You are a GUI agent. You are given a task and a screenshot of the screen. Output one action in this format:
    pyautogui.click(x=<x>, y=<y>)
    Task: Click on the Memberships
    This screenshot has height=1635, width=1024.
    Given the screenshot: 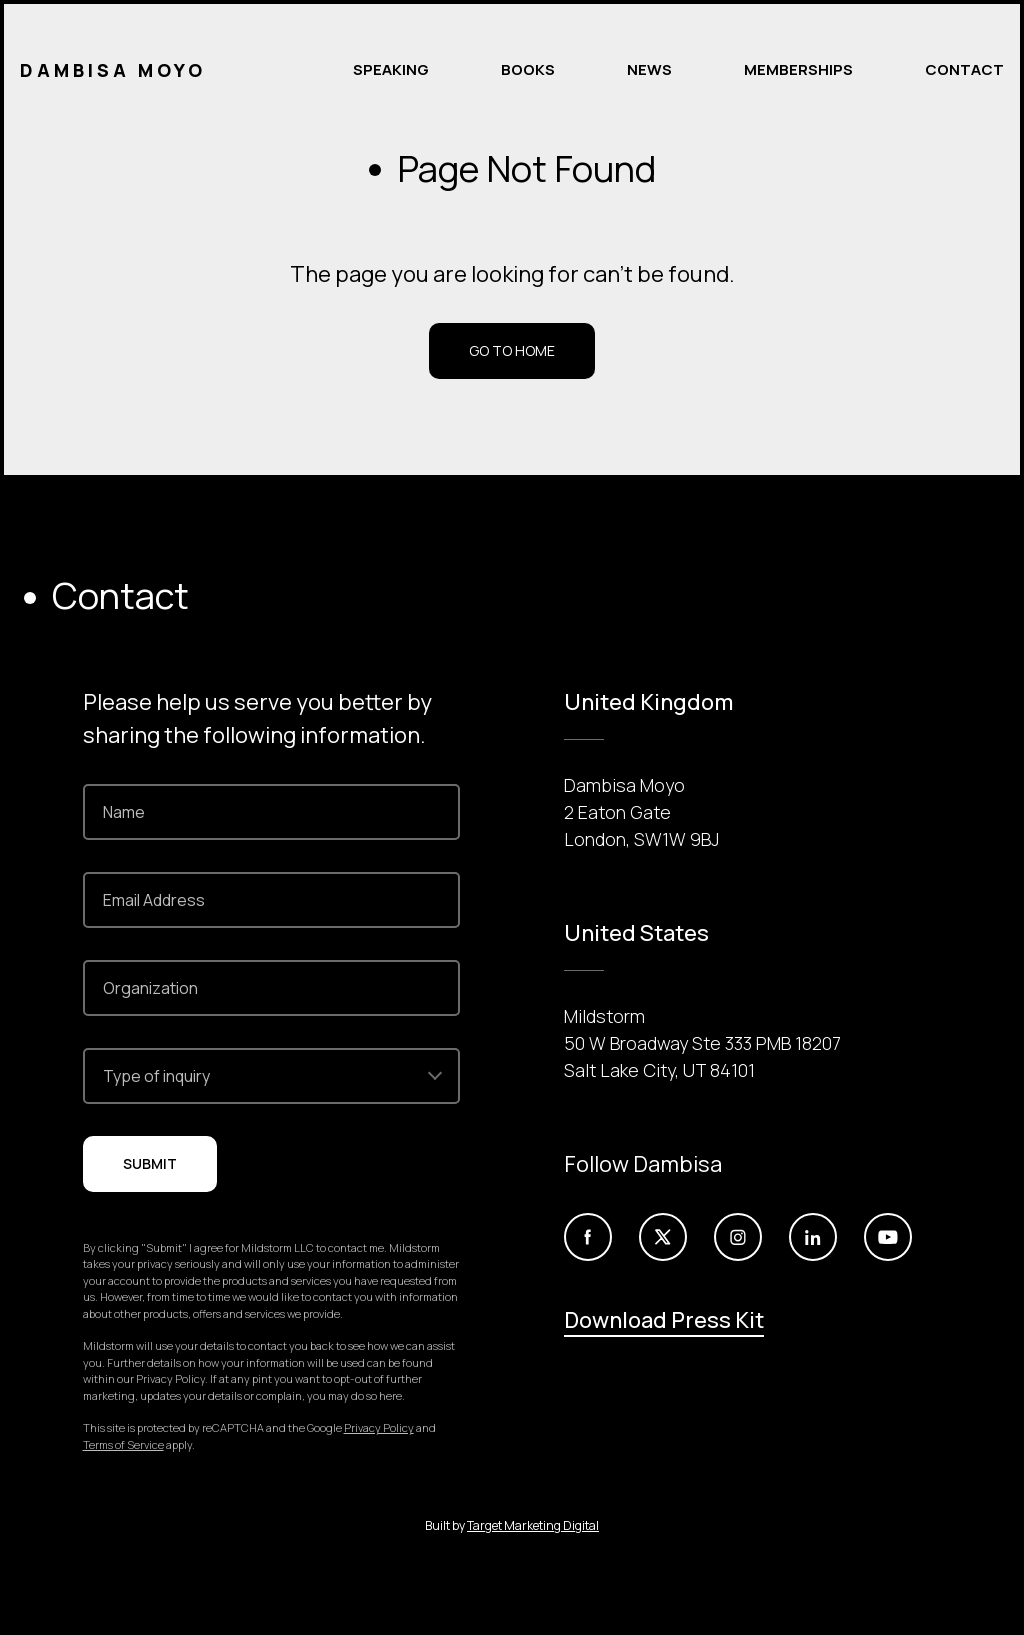 What is the action you would take?
    pyautogui.click(x=798, y=69)
    